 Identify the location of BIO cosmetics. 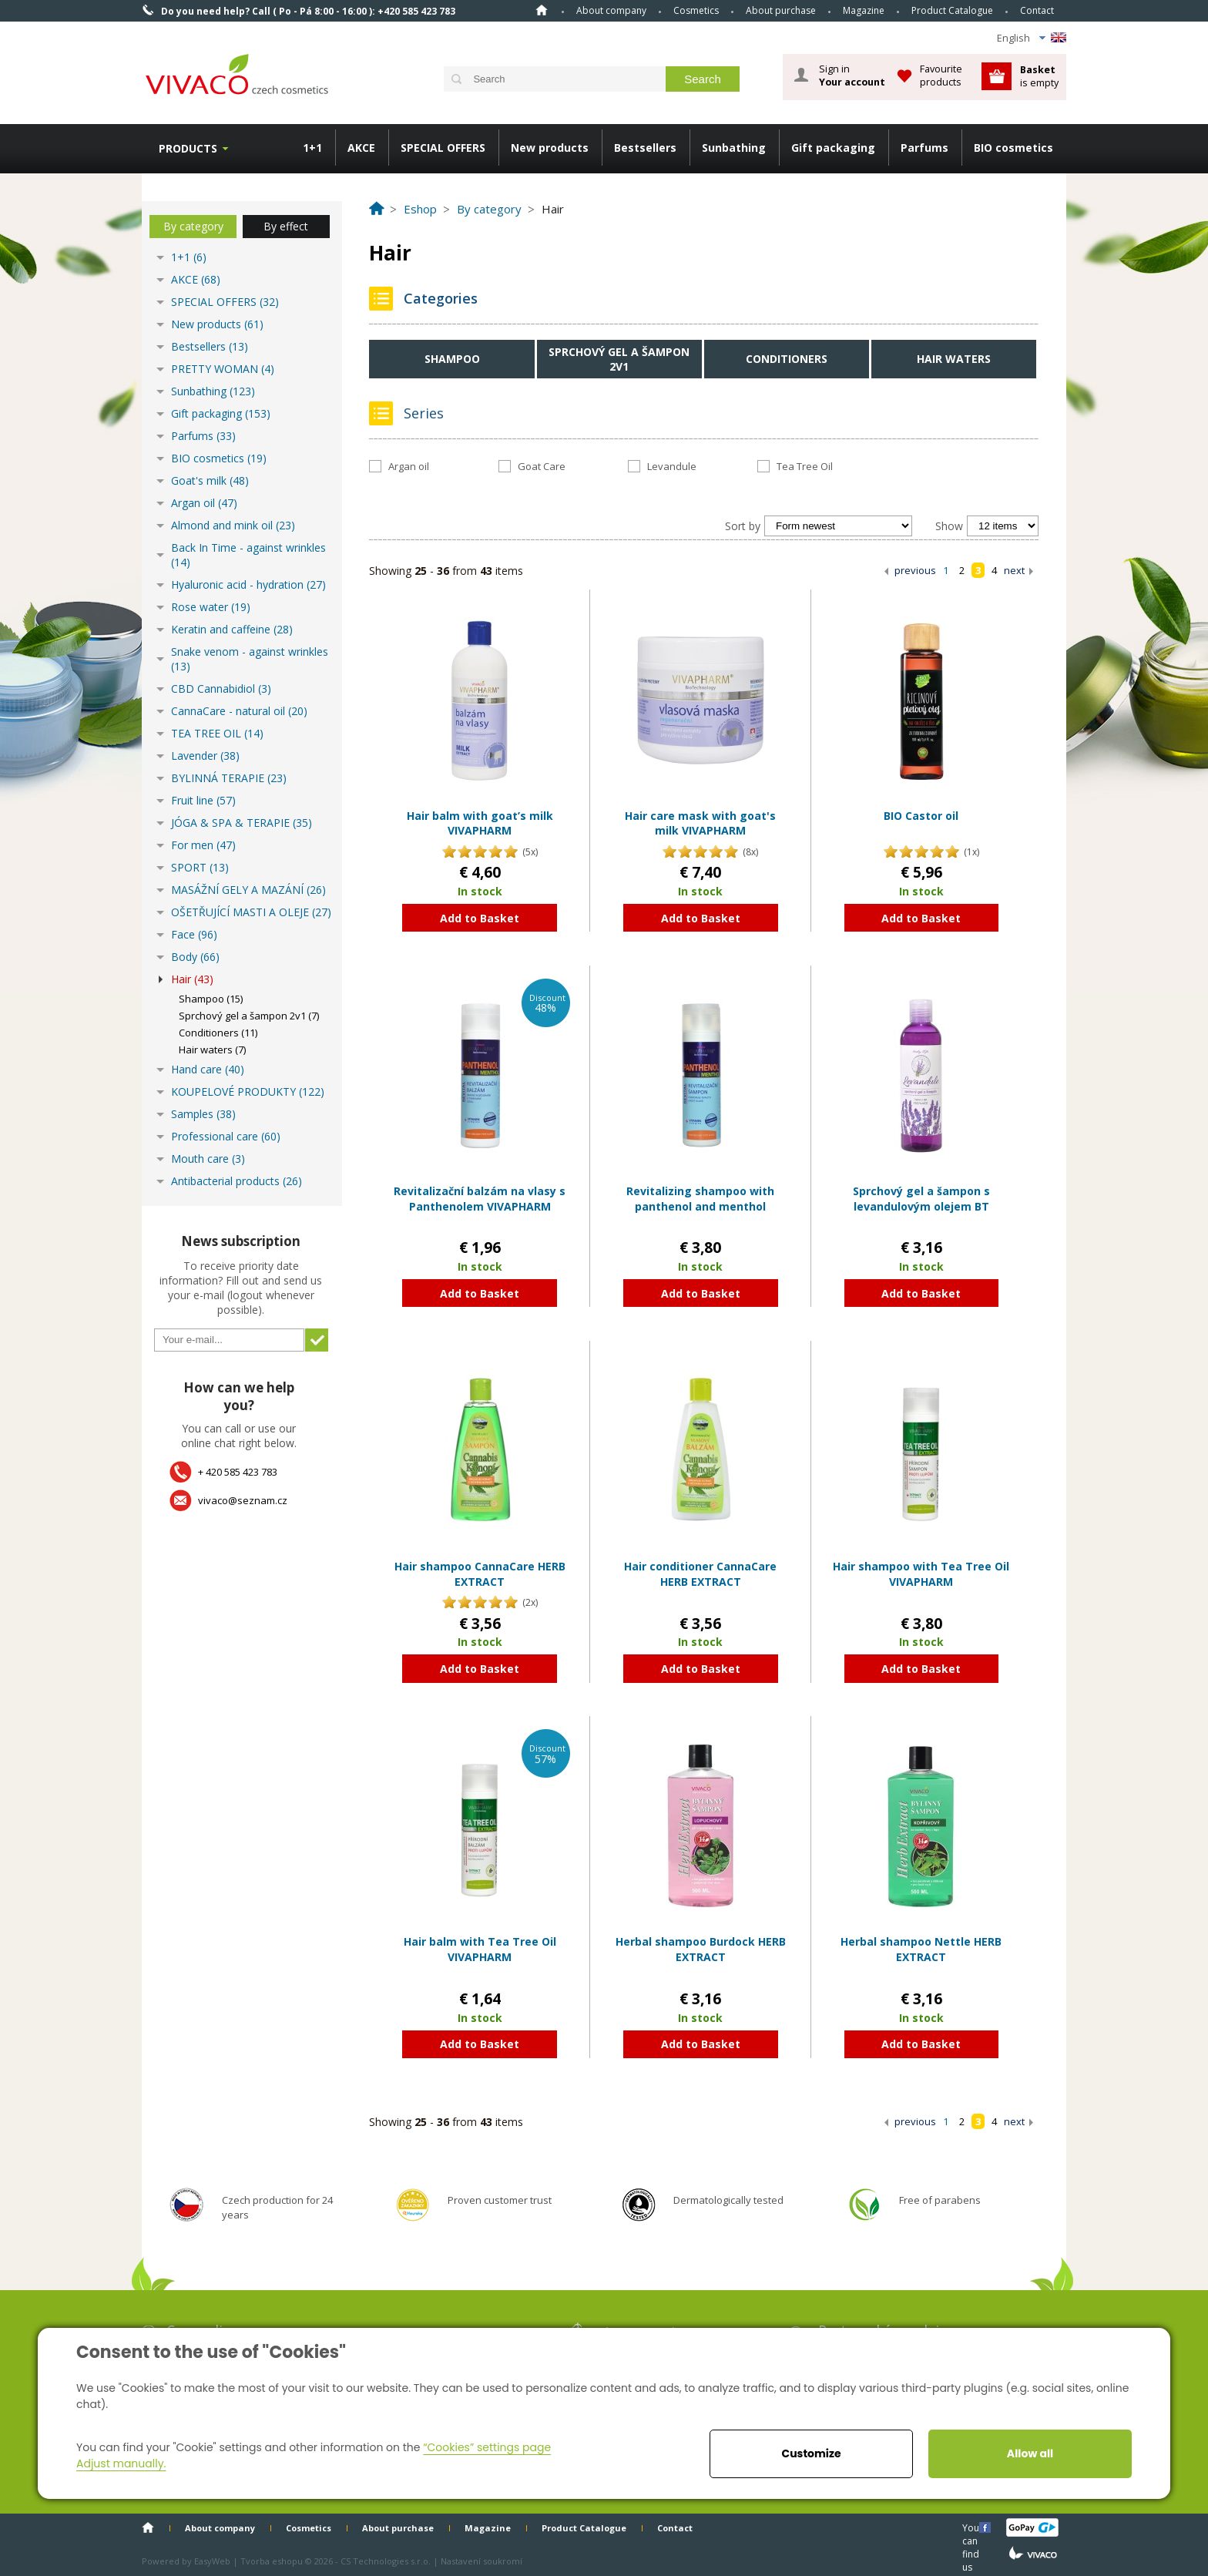
(1013, 147).